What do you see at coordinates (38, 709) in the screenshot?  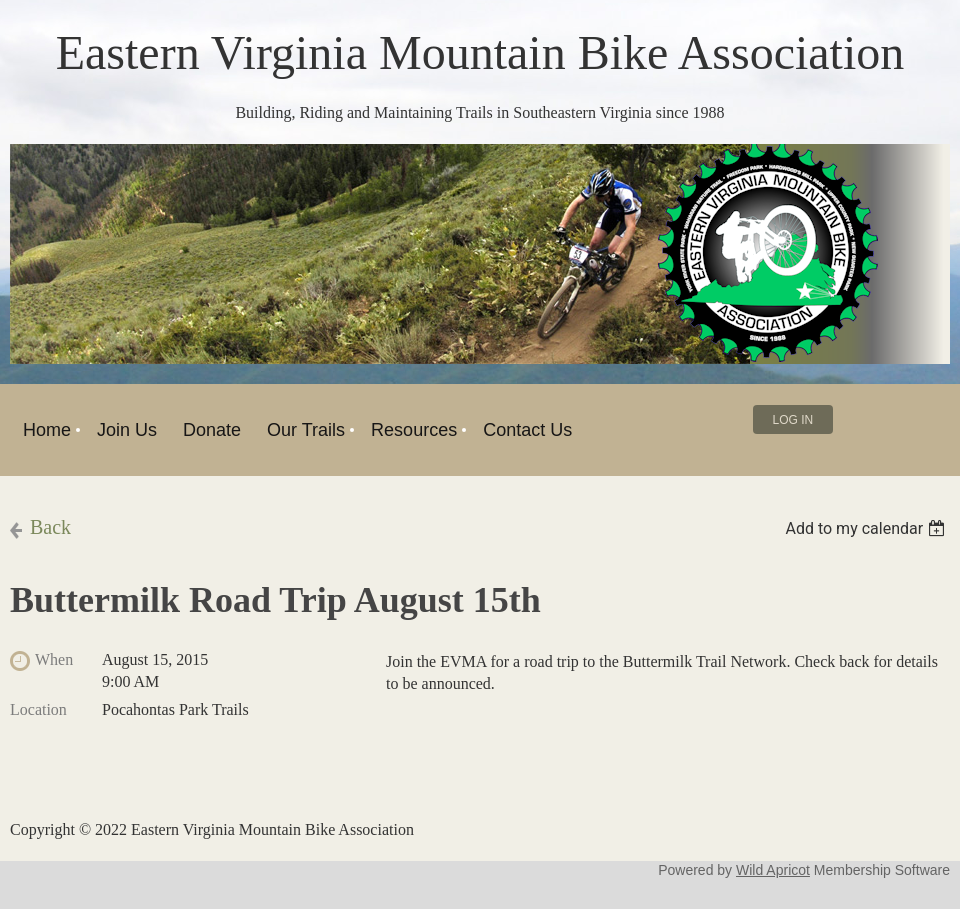 I see `Location` at bounding box center [38, 709].